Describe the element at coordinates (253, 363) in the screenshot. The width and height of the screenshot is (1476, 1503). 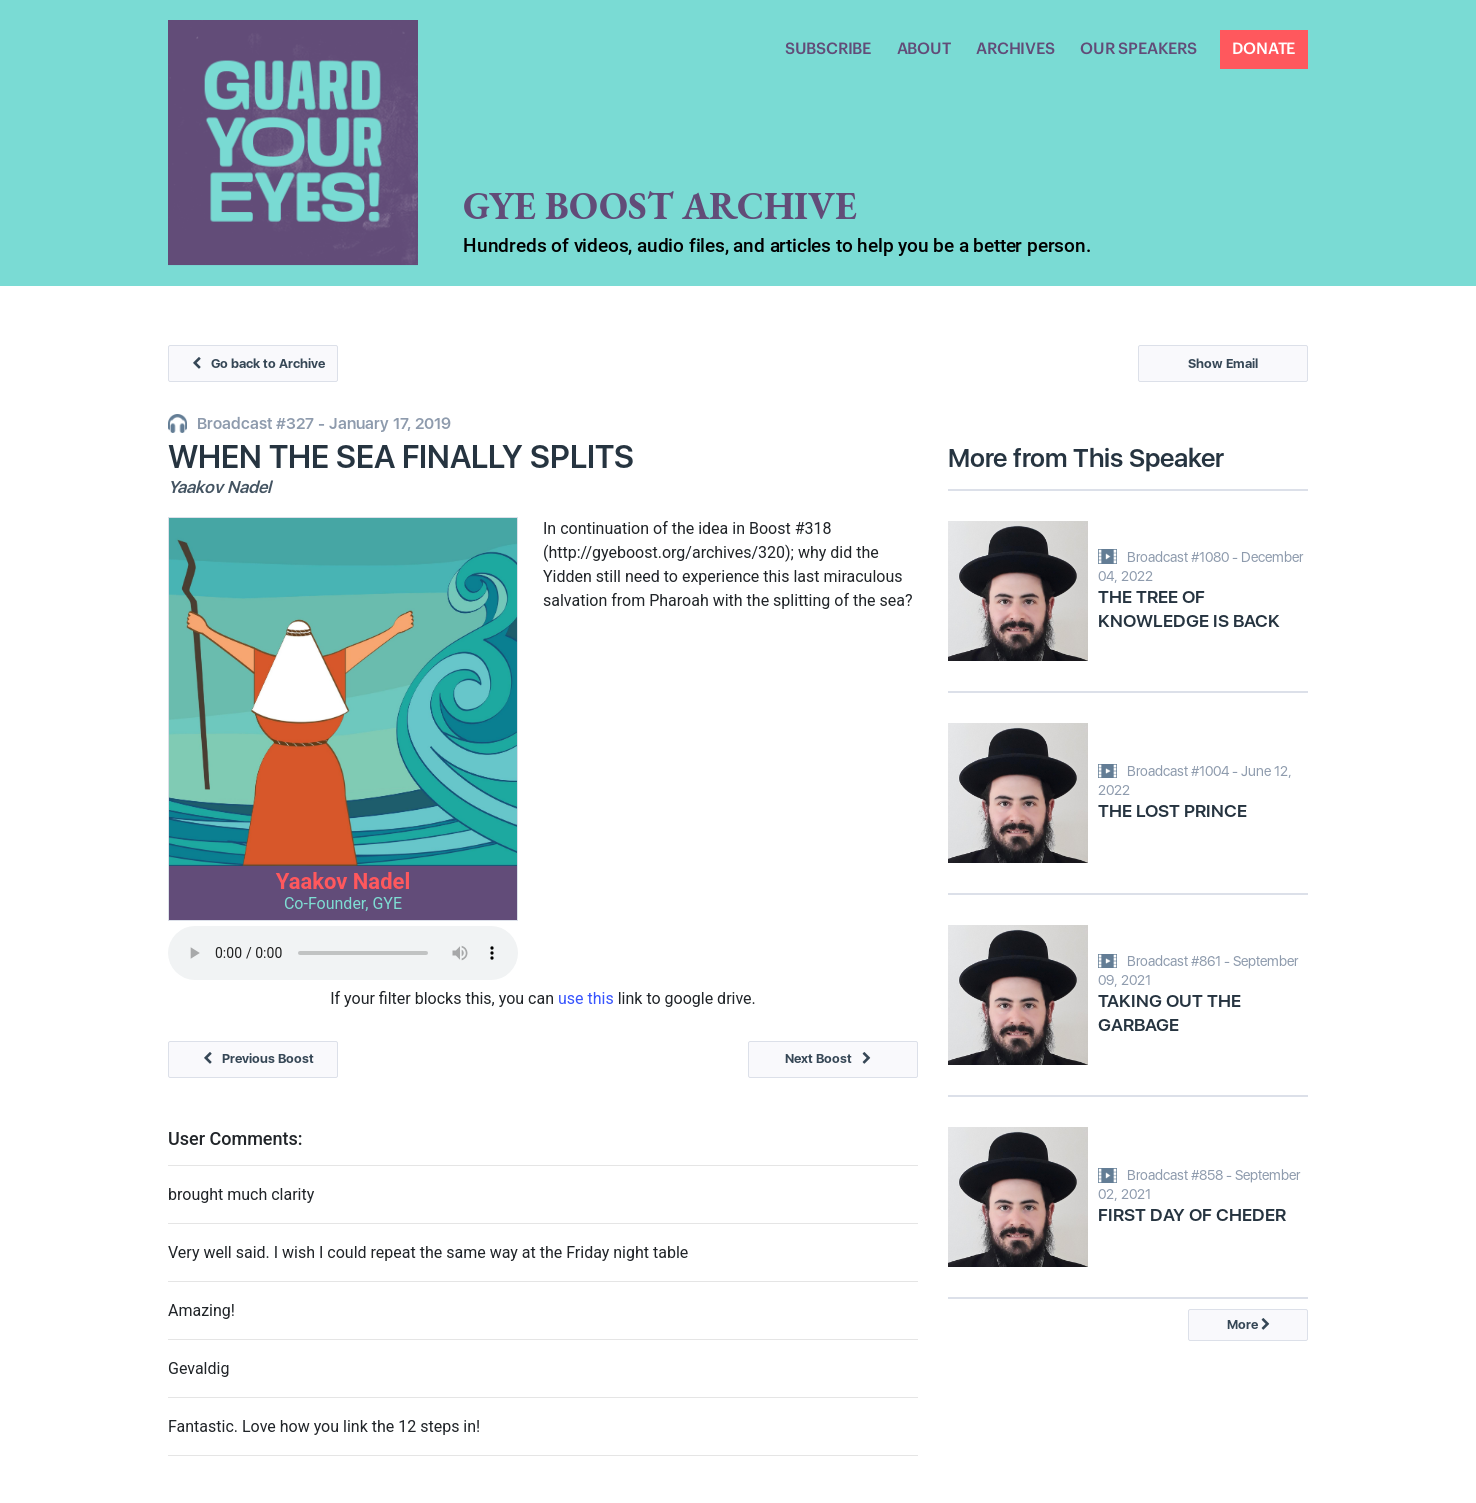
I see `Go back to Archive` at that location.